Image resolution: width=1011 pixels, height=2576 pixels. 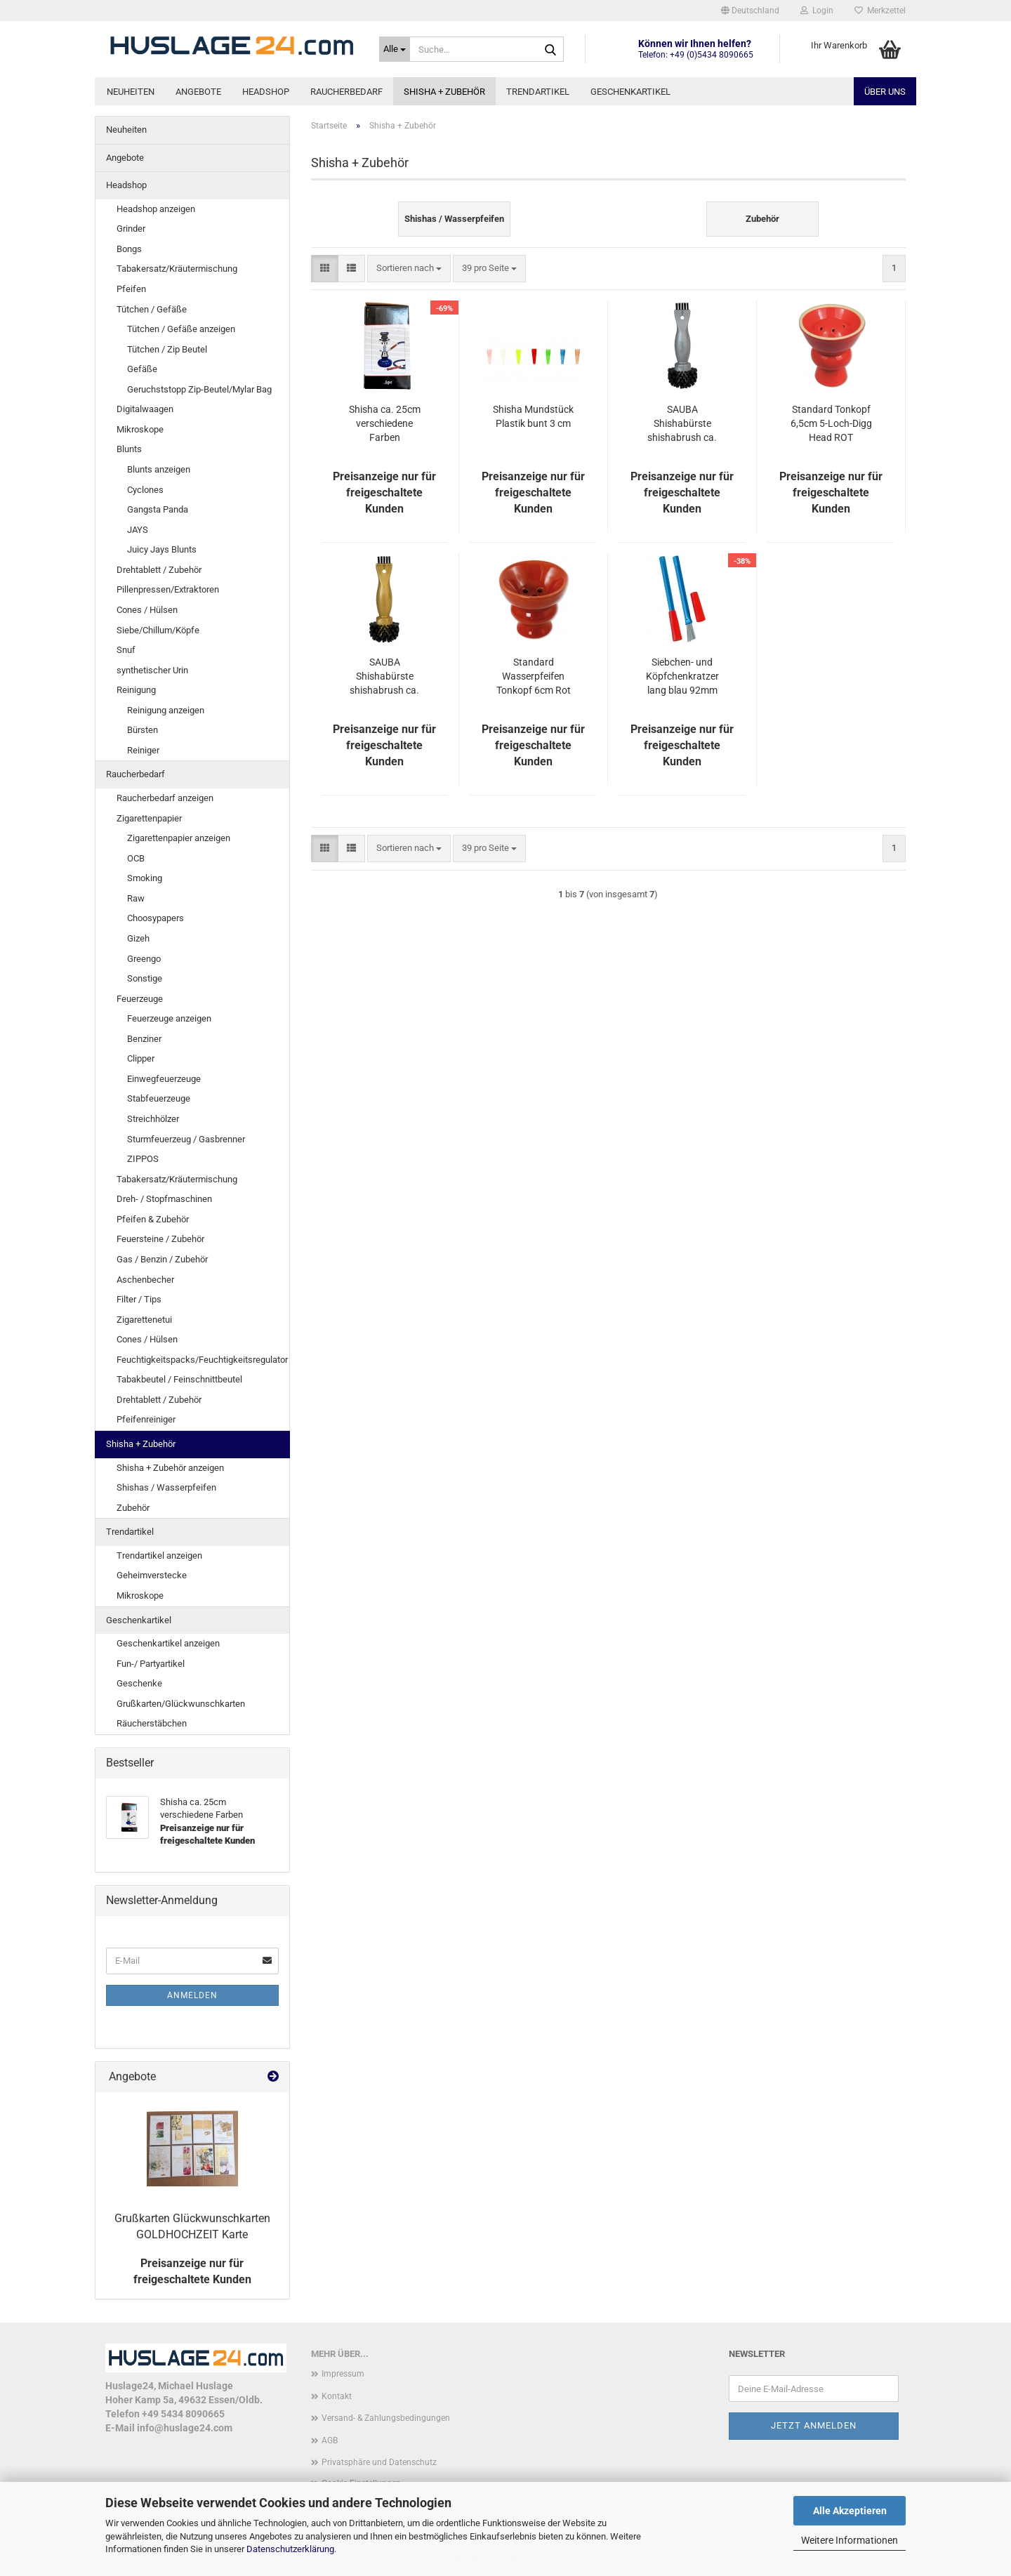 What do you see at coordinates (146, 1419) in the screenshot?
I see `Pfeifenreiniger` at bounding box center [146, 1419].